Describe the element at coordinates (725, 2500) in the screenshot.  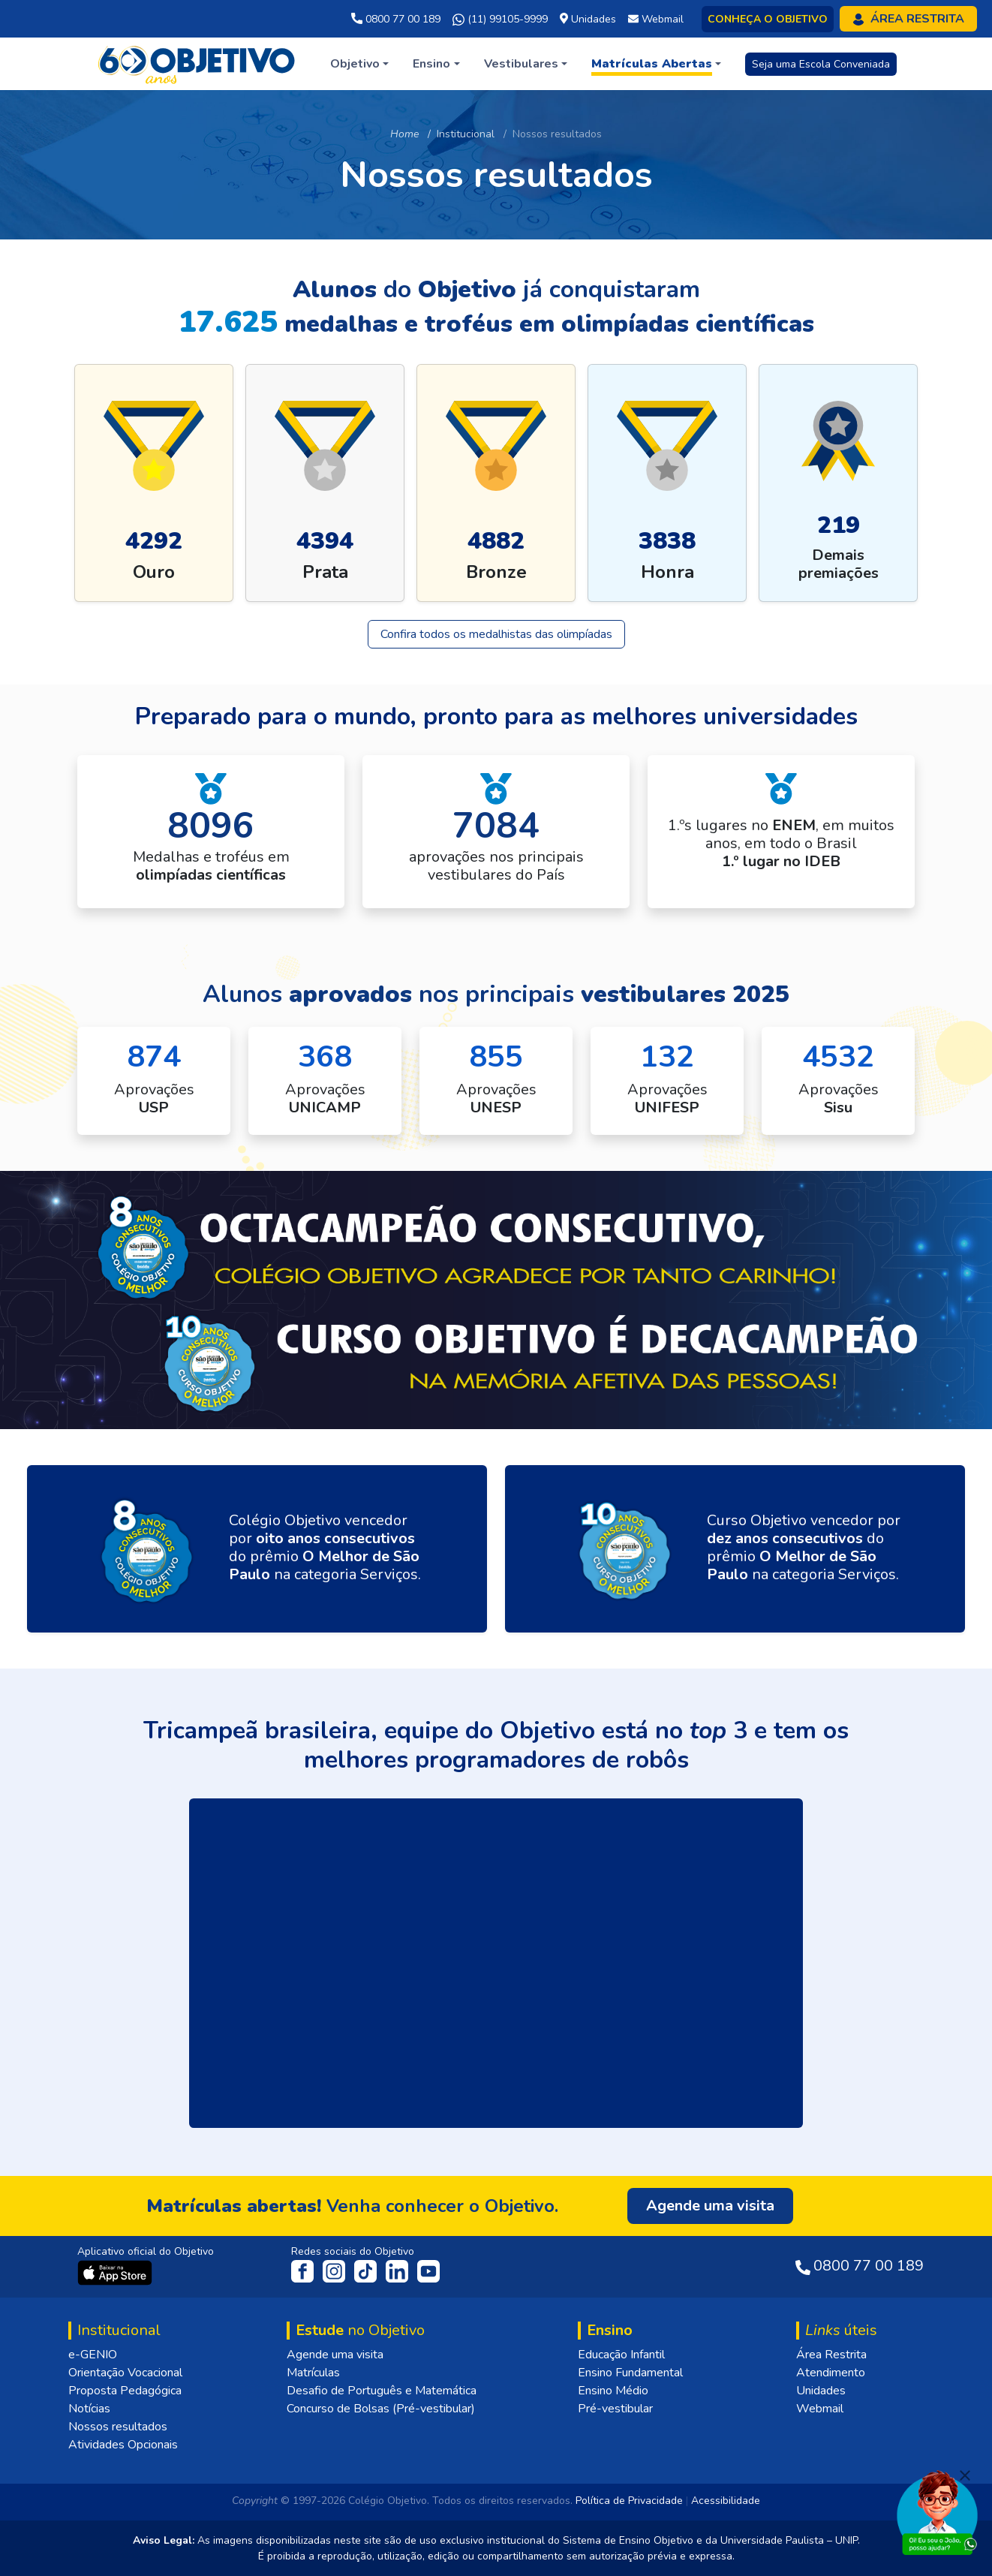
I see `Acessibilidade` at that location.